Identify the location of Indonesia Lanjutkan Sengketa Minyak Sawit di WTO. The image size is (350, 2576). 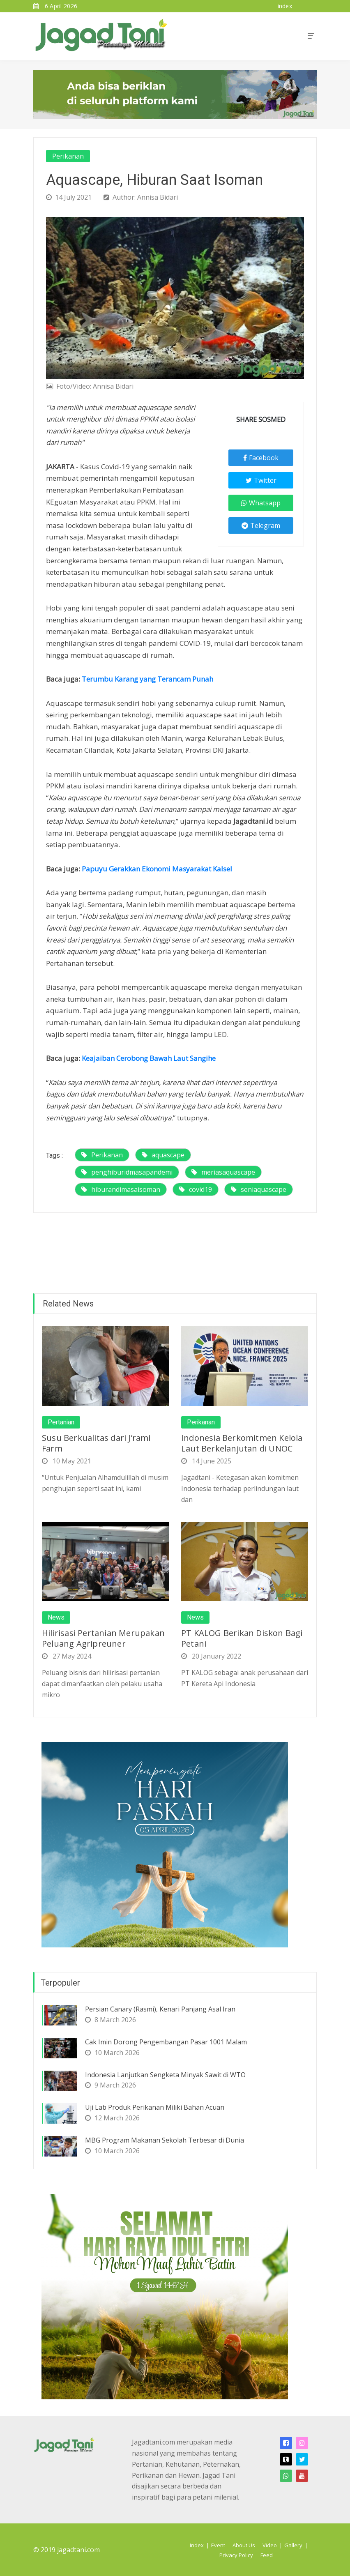
(165, 2074).